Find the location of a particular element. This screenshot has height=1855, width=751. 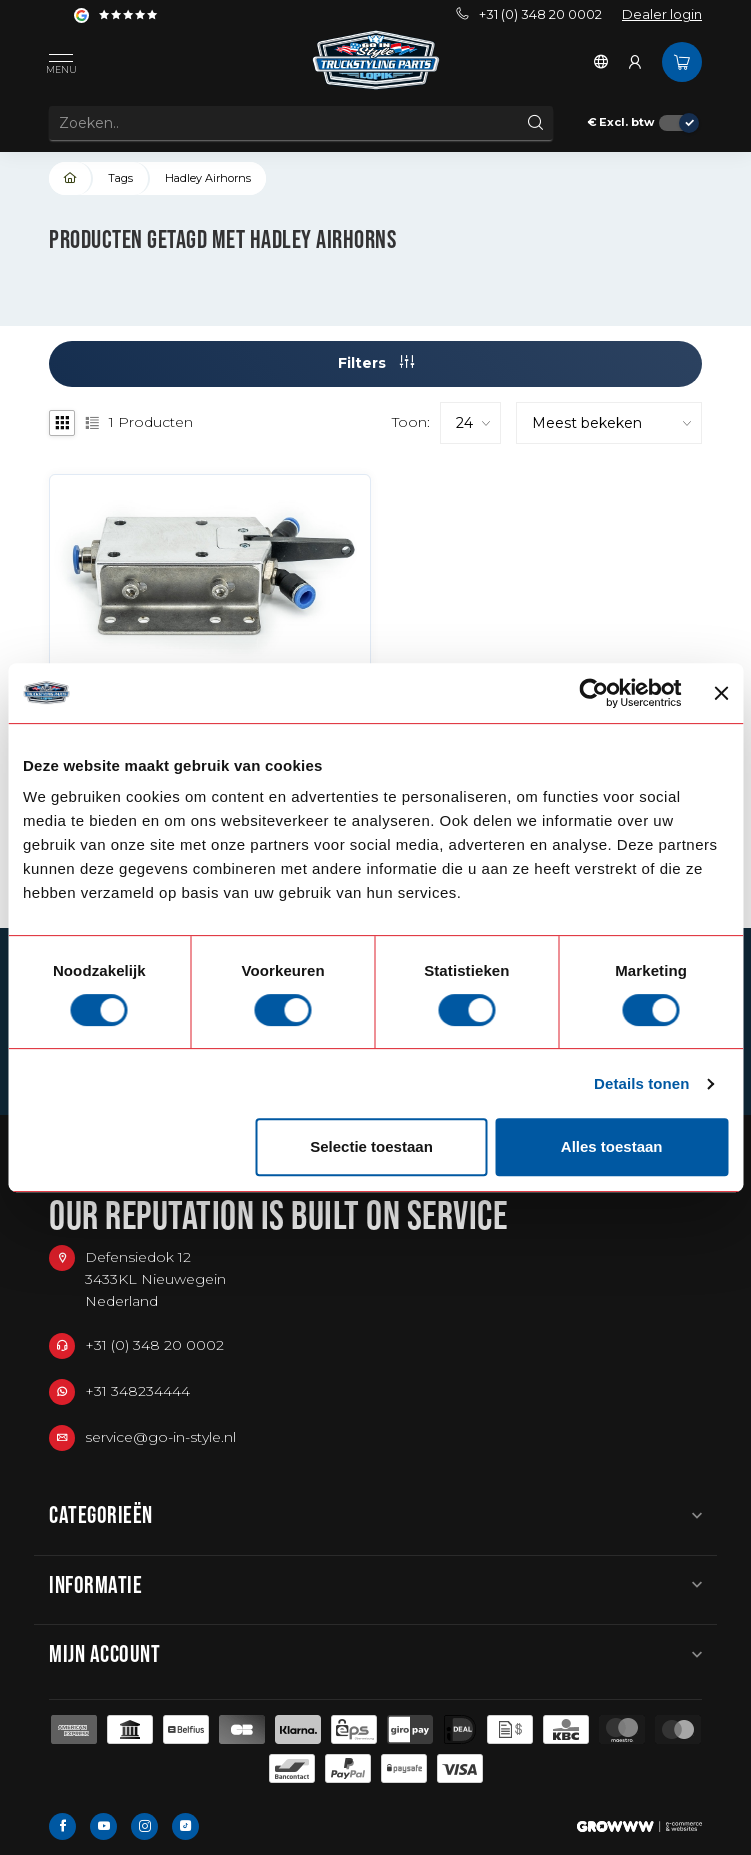

+31 (0) 348 20 0002 is located at coordinates (529, 14).